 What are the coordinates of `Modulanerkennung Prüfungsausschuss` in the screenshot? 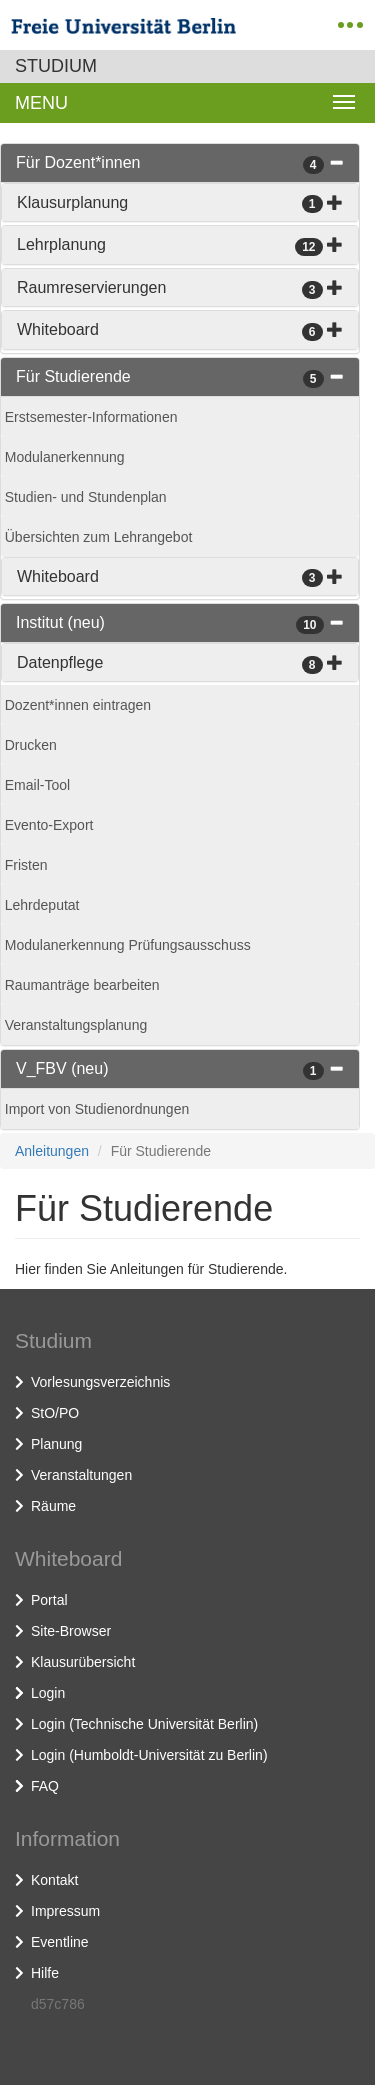 It's located at (128, 945).